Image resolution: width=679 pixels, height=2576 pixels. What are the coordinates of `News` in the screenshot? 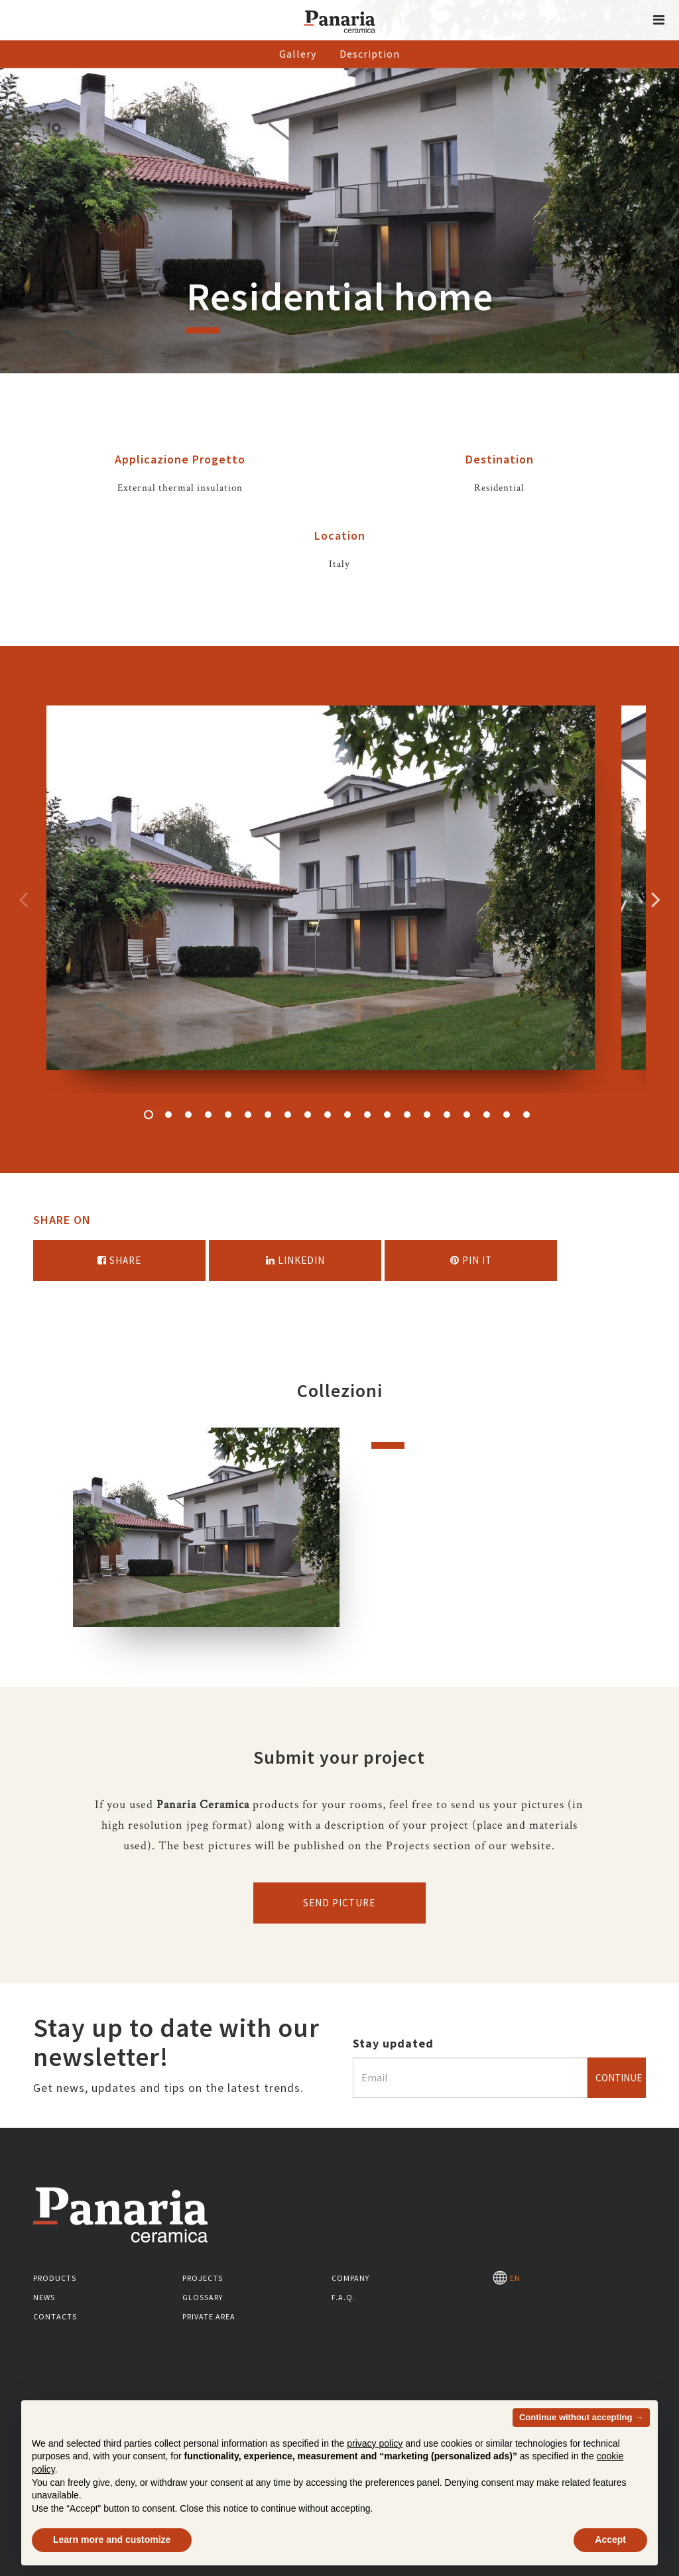 It's located at (44, 2297).